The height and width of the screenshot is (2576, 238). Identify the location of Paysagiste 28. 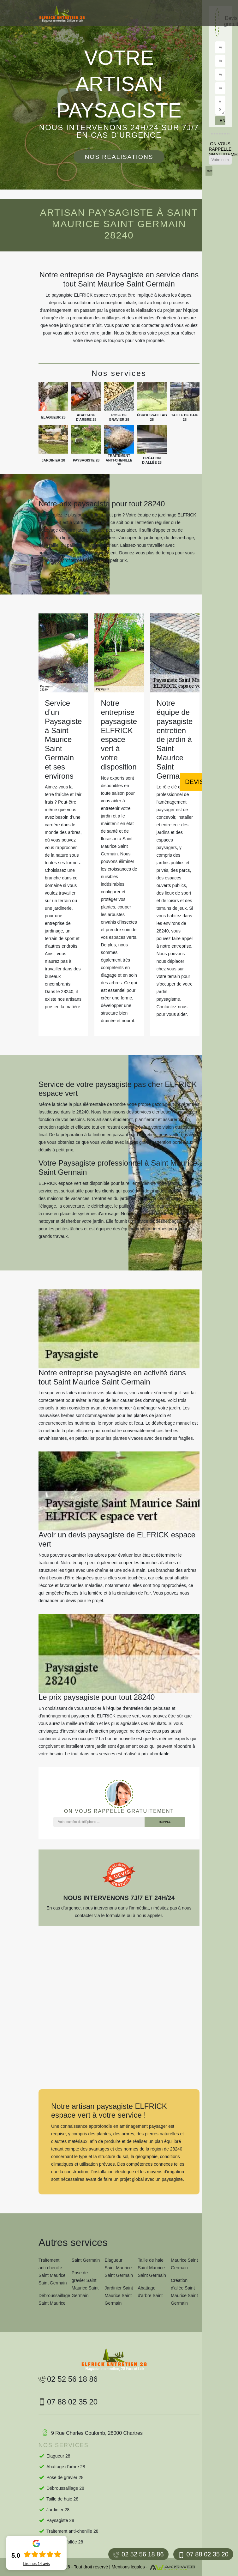
(60, 2520).